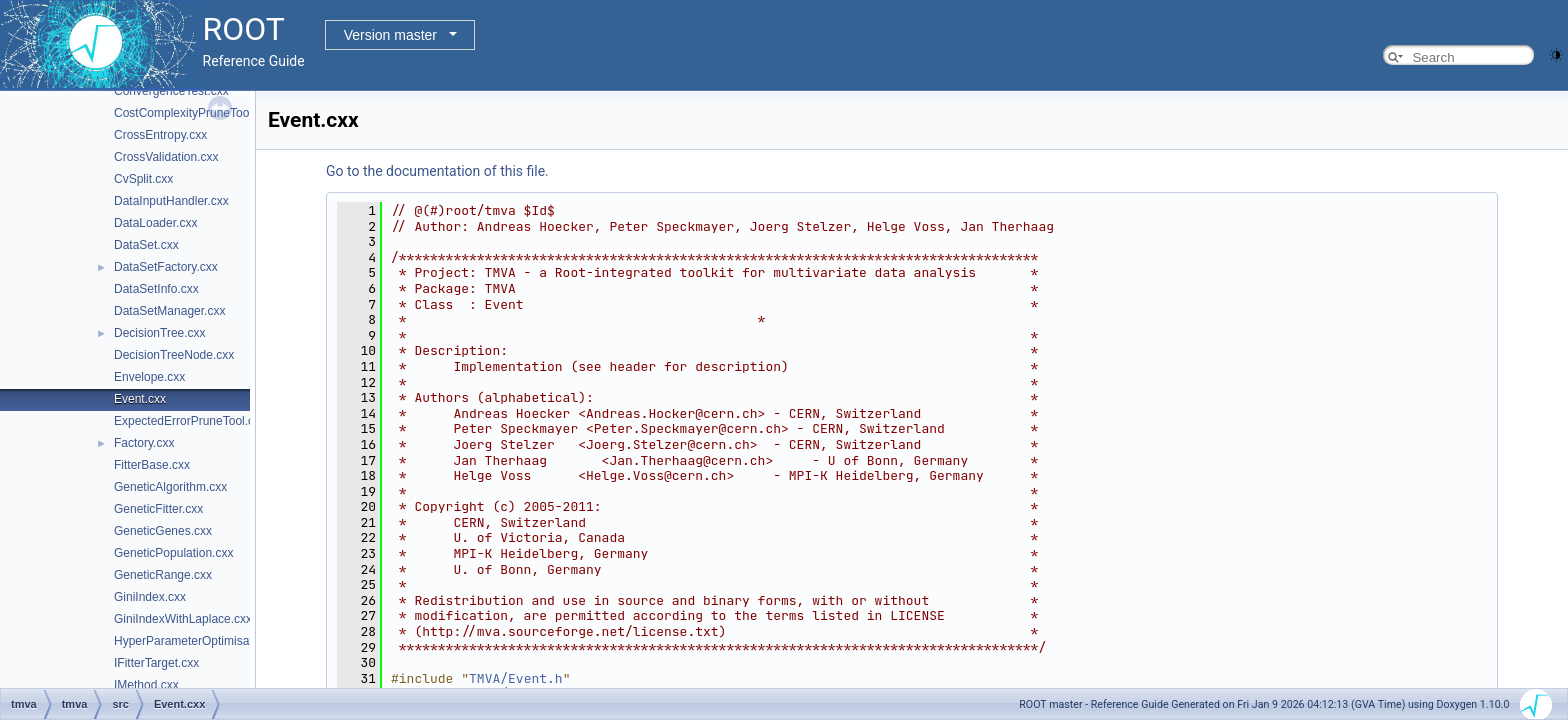 The width and height of the screenshot is (1568, 720). What do you see at coordinates (202, 641) in the screenshot?
I see `HyperParameterOptimisation.cxx` at bounding box center [202, 641].